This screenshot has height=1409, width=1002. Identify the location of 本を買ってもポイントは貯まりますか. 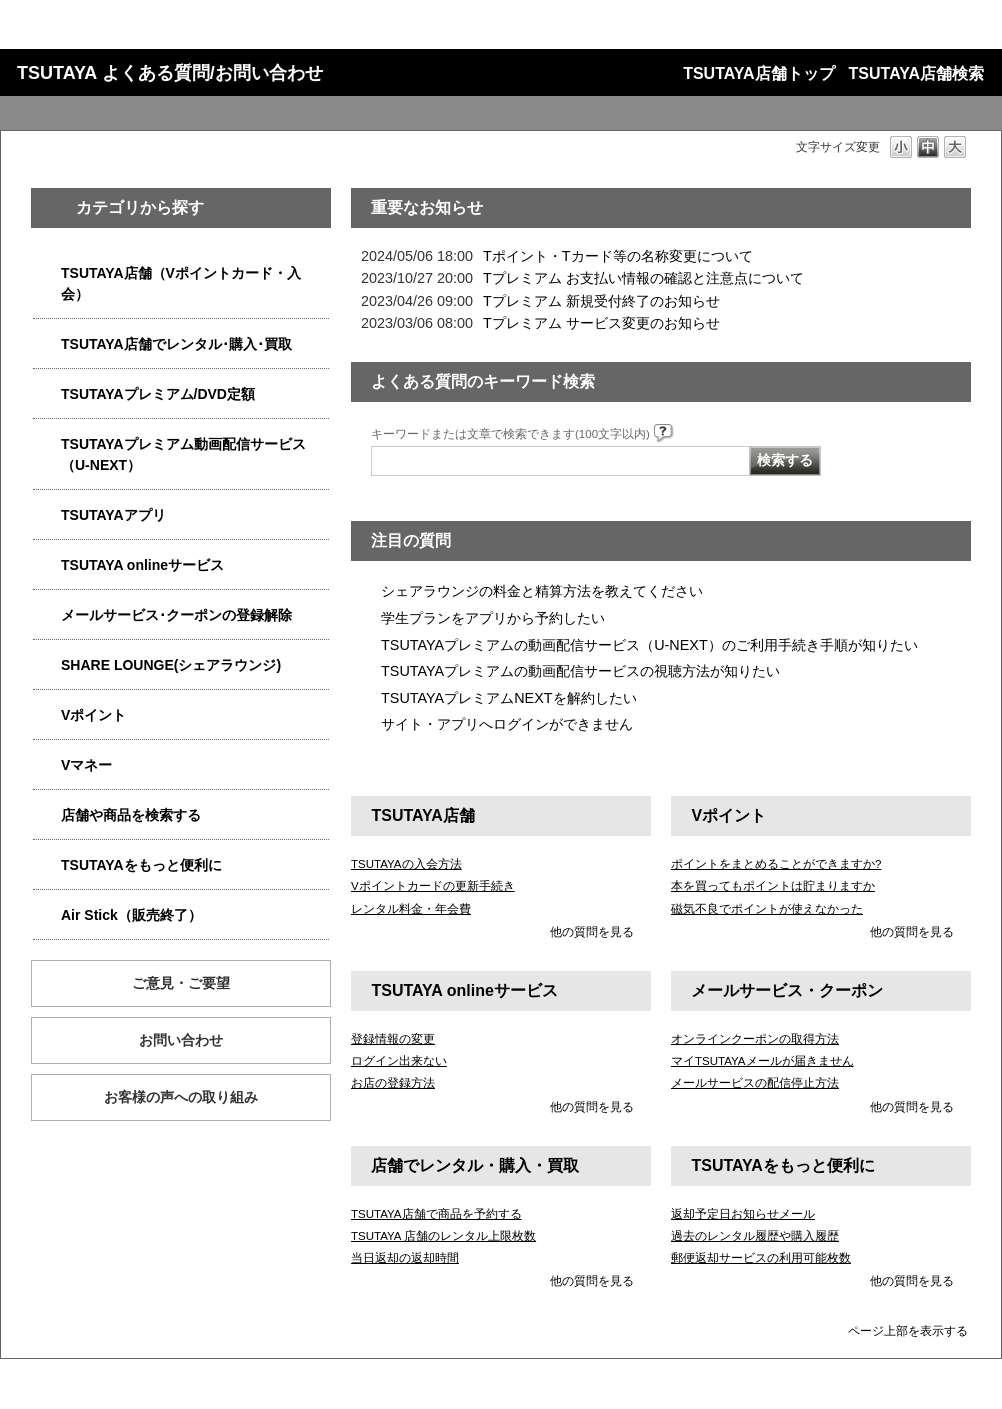
(773, 886).